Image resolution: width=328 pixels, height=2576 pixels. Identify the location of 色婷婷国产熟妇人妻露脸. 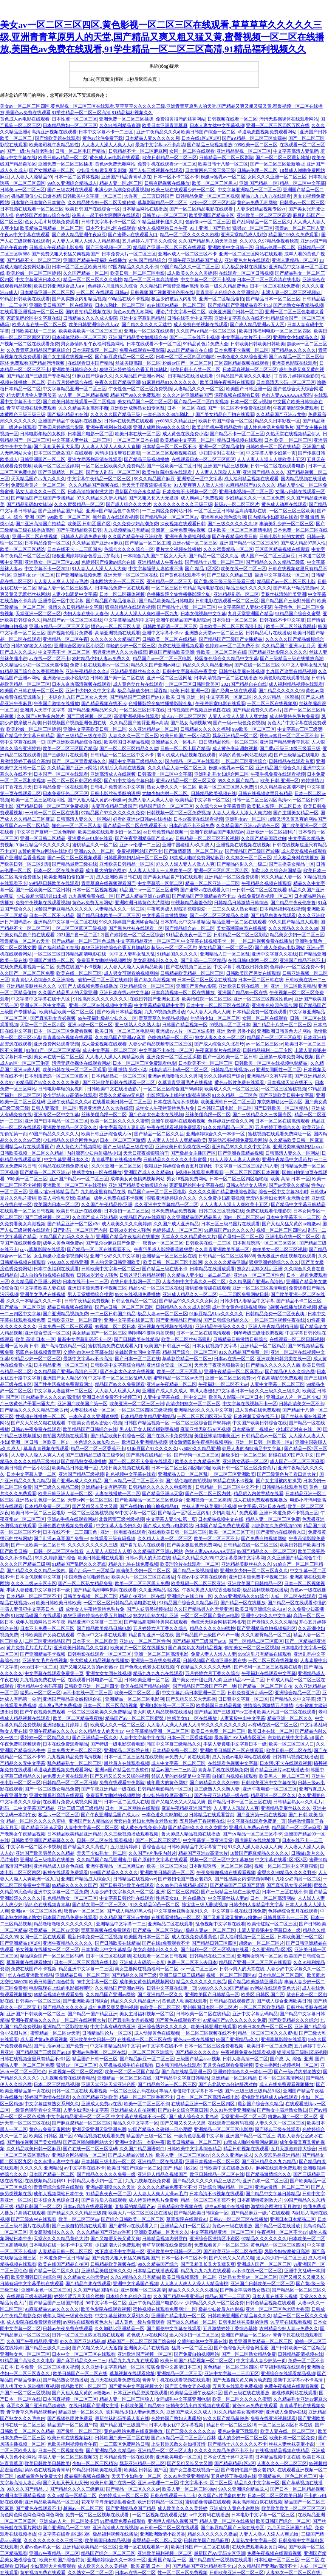
(176, 2418).